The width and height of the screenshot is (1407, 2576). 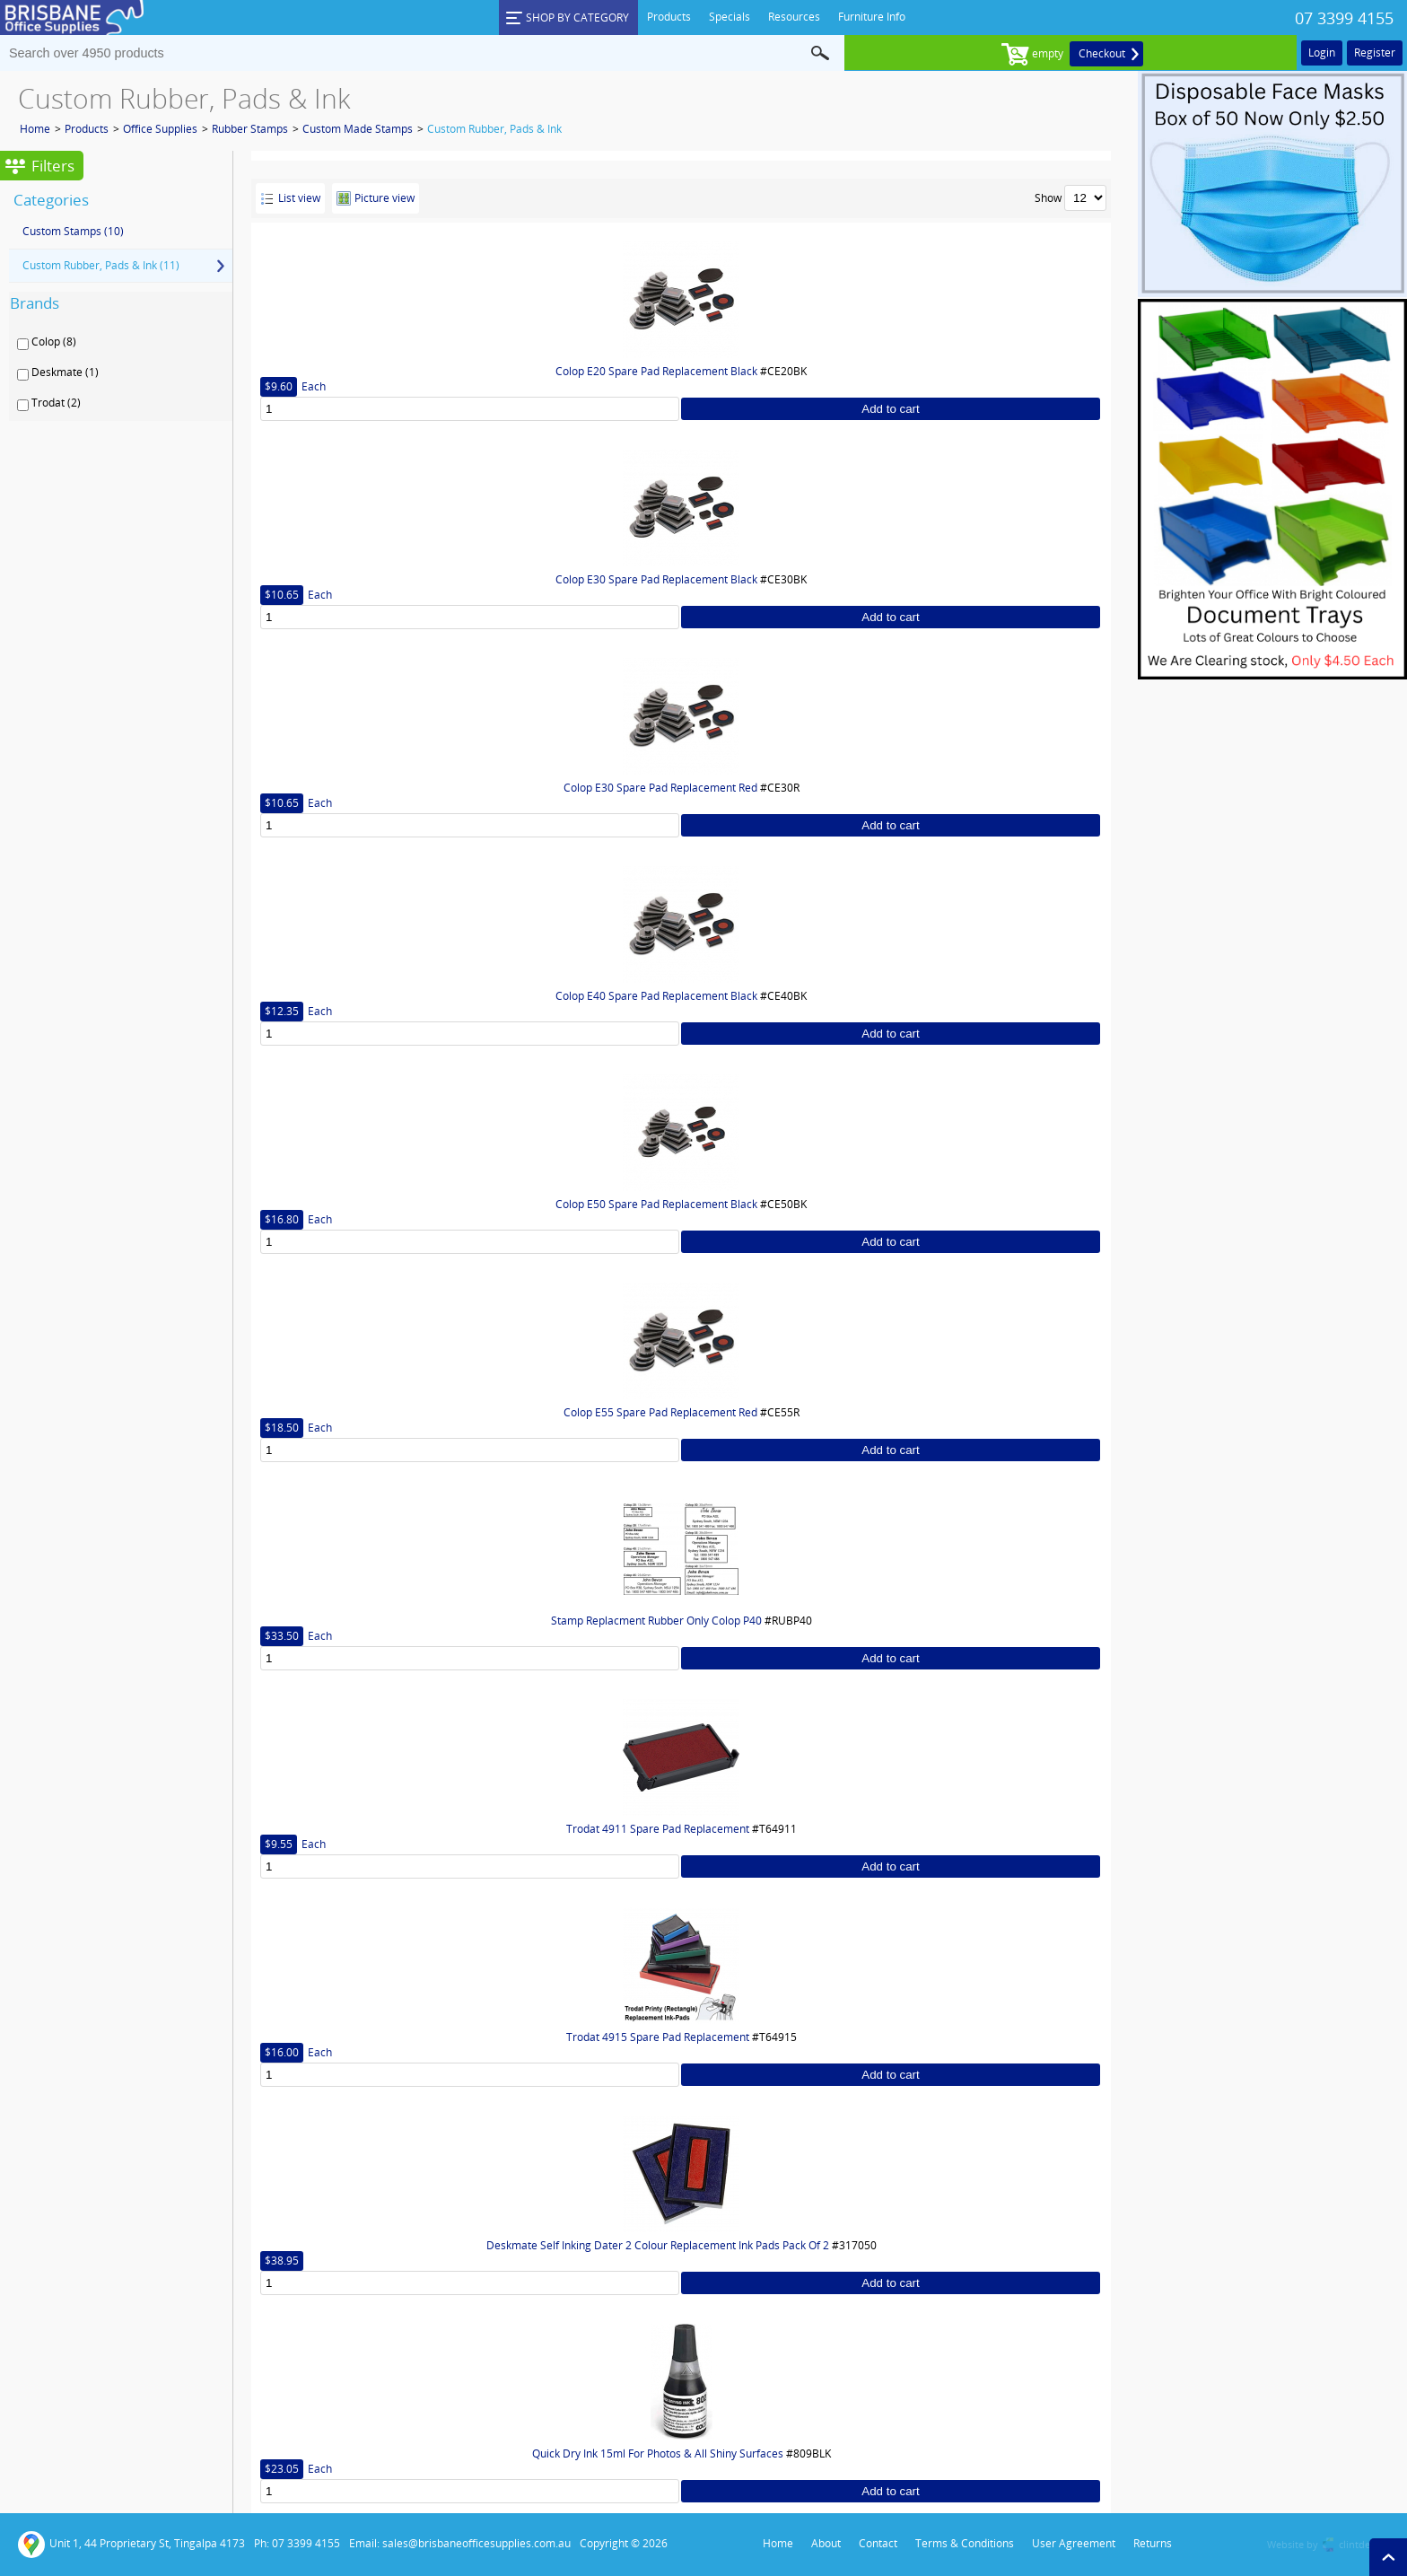 What do you see at coordinates (87, 128) in the screenshot?
I see `Products` at bounding box center [87, 128].